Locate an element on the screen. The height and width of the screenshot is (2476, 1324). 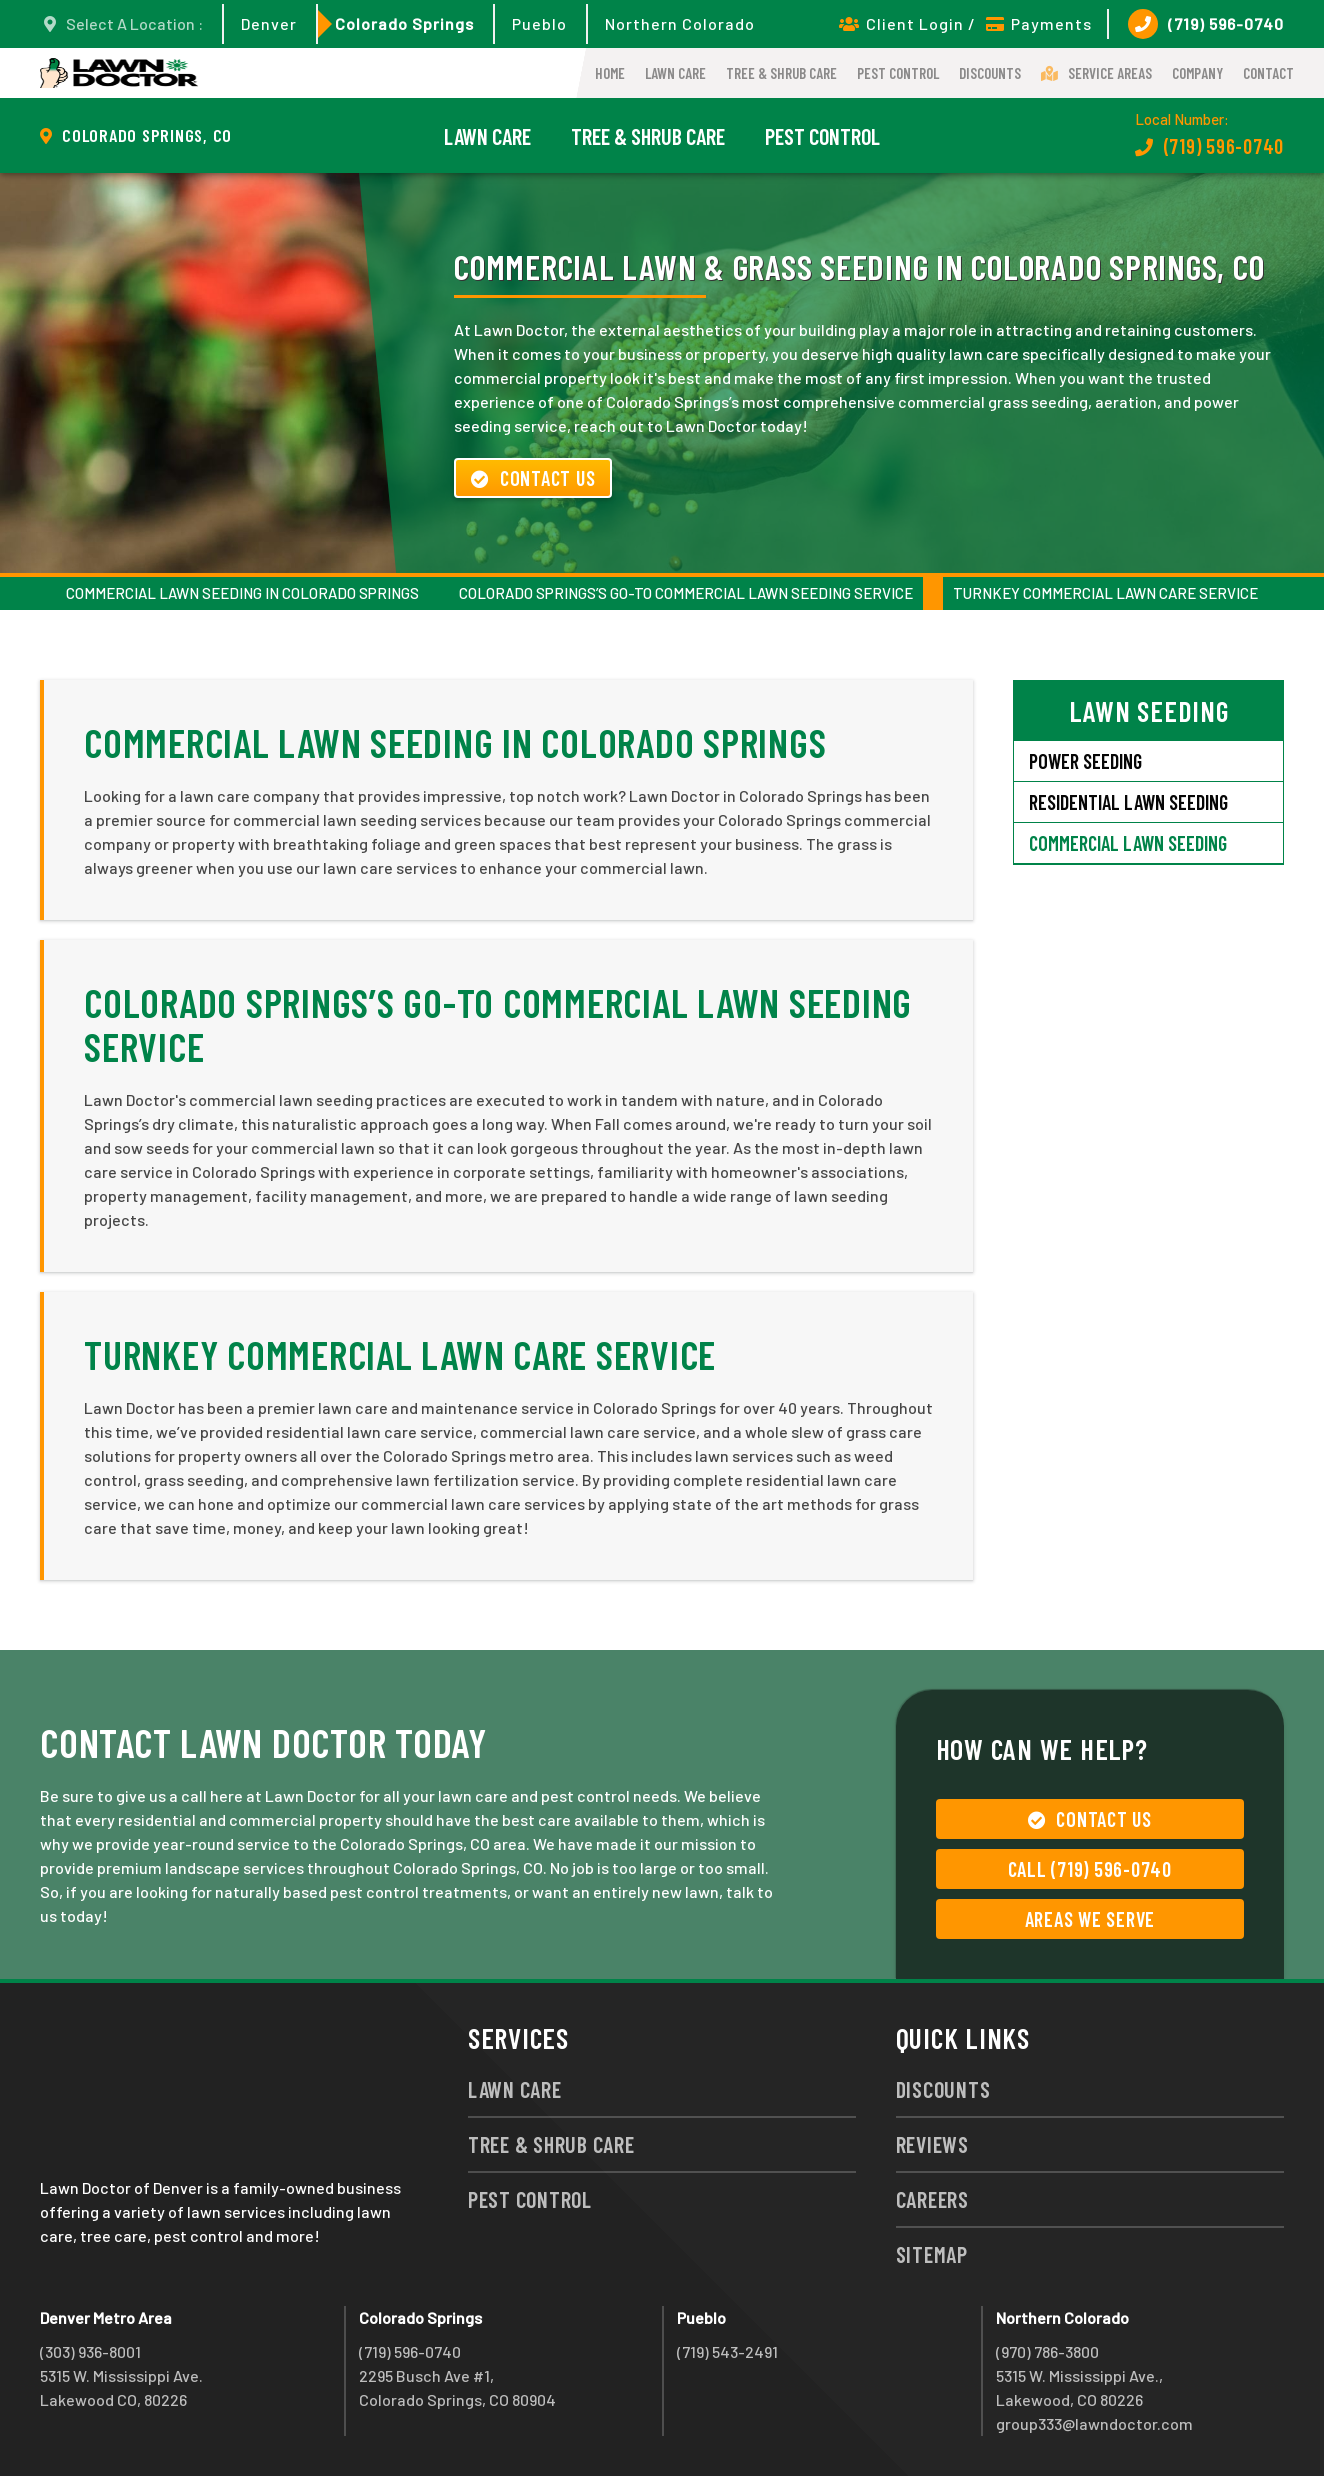
Commercial Lawn Seeding in Colorado Springs is located at coordinates (242, 593).